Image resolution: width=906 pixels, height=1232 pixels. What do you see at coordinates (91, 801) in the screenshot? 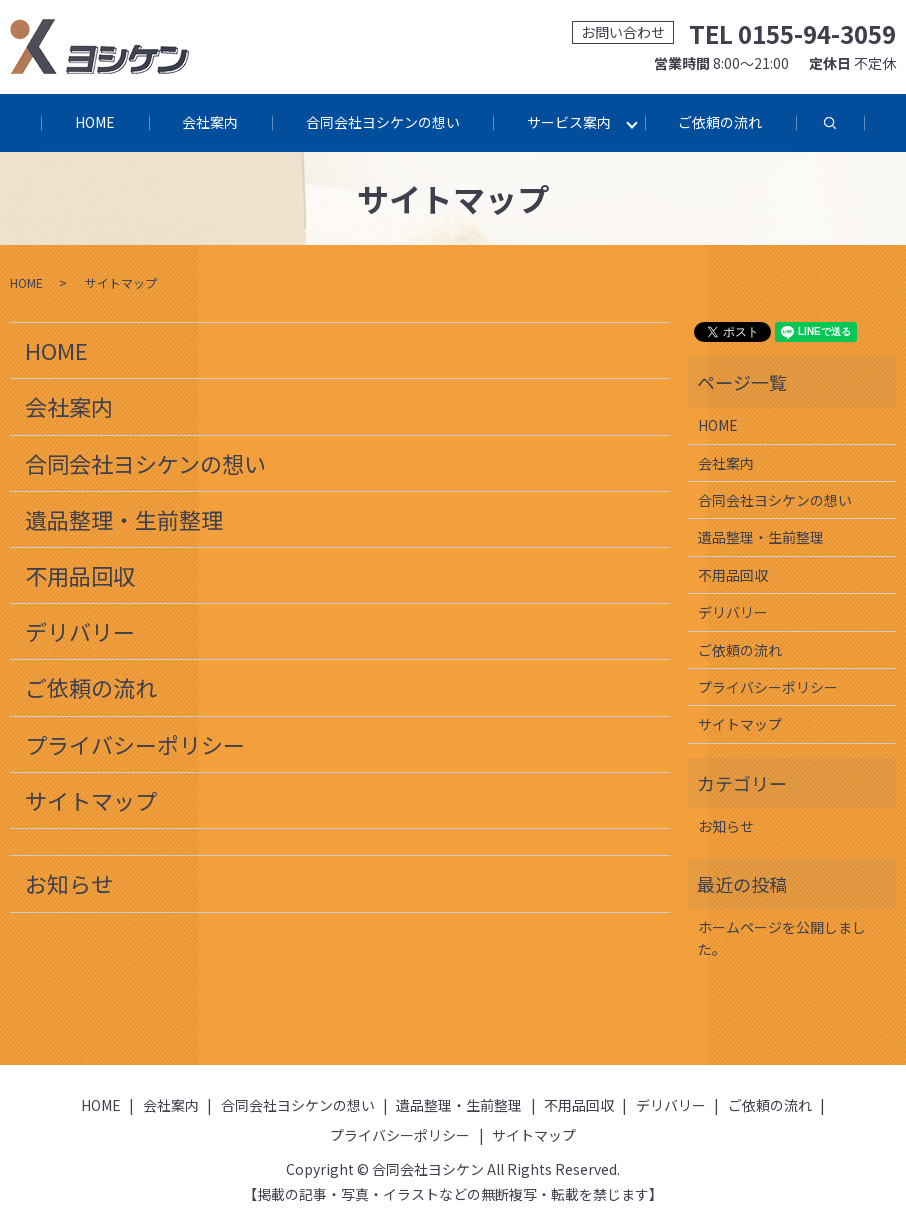
I see `サイトマップ` at bounding box center [91, 801].